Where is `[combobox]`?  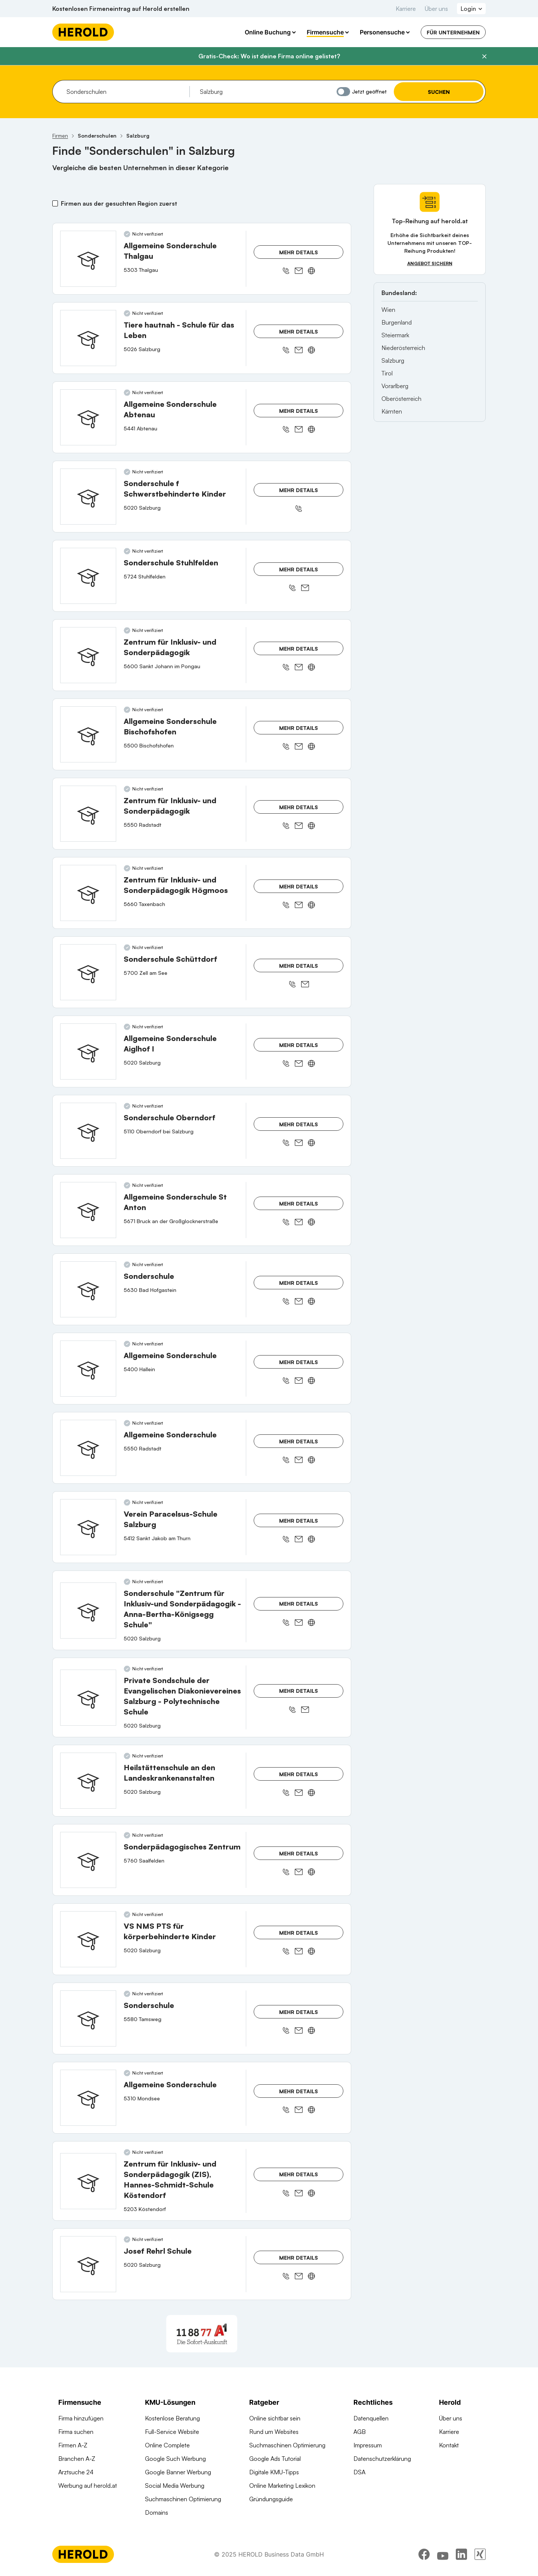 [combobox] is located at coordinates (125, 91).